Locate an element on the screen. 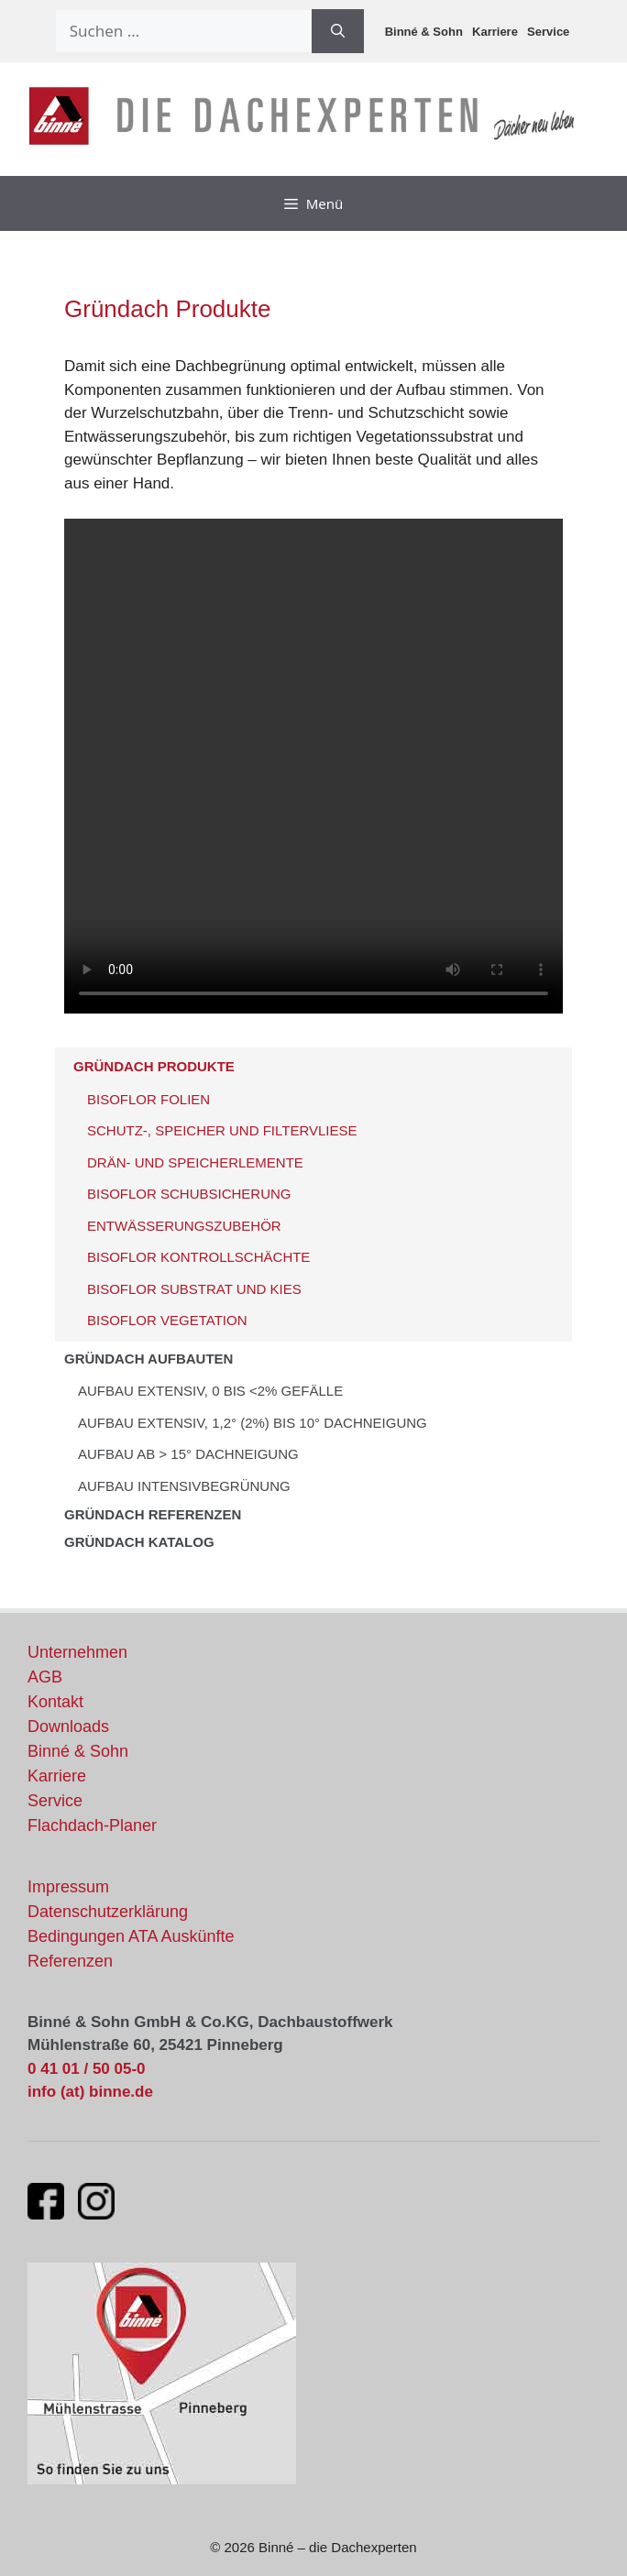  GRÜNDACH KATALOG is located at coordinates (139, 1542).